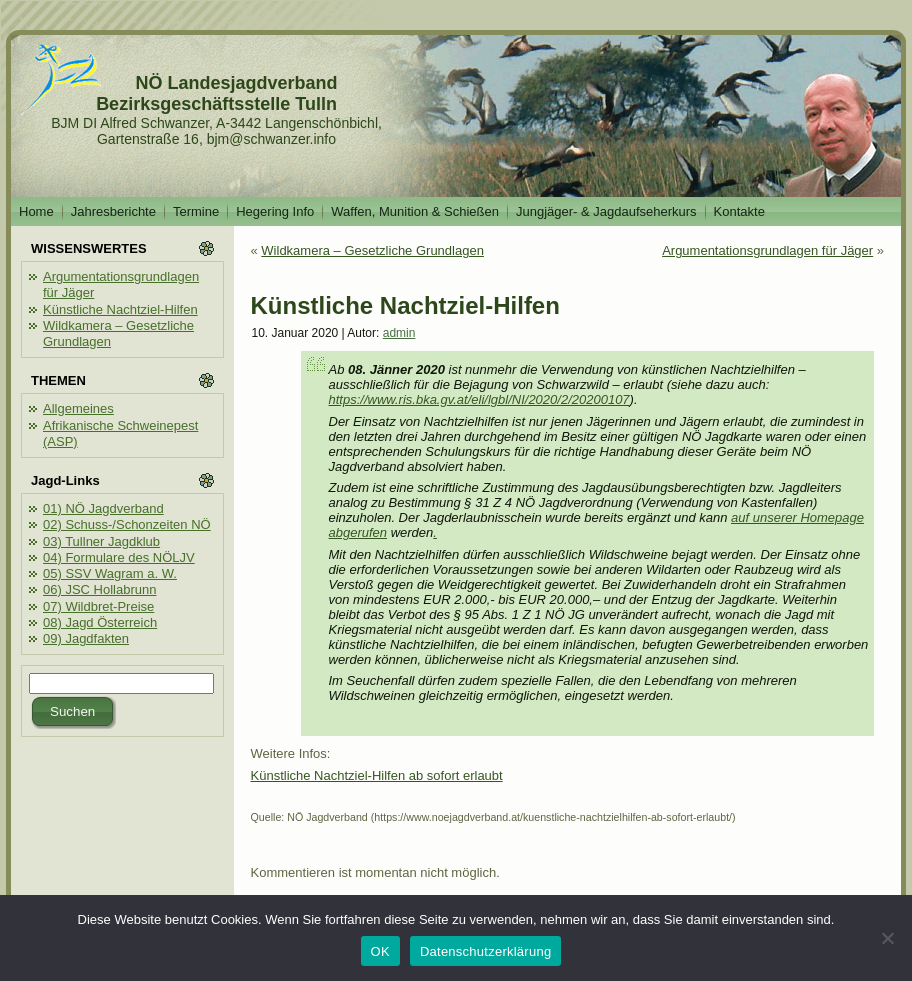  Describe the element at coordinates (103, 508) in the screenshot. I see `01) NÖ Jagdverband` at that location.